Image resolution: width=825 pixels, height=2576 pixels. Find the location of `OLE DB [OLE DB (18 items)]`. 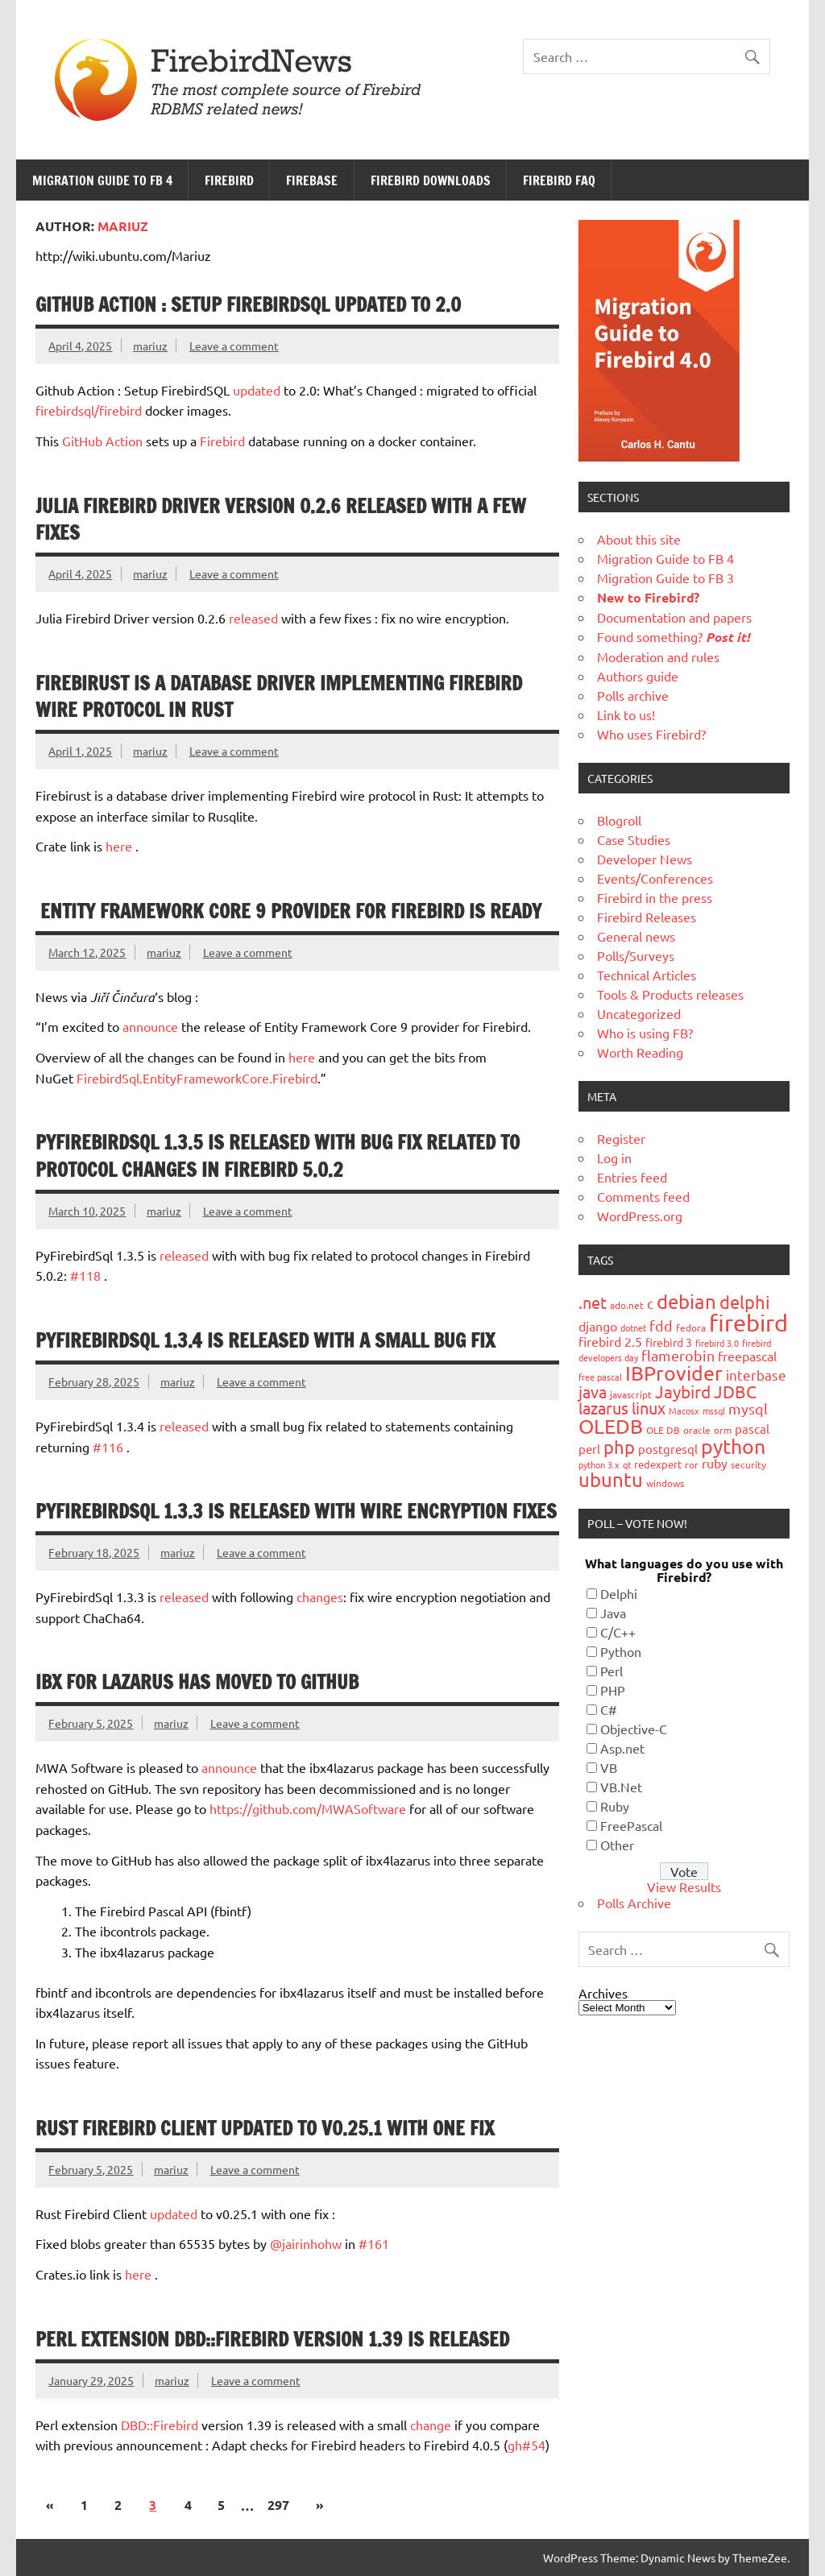

OLE DB [OLE DB (18 items)] is located at coordinates (663, 1429).